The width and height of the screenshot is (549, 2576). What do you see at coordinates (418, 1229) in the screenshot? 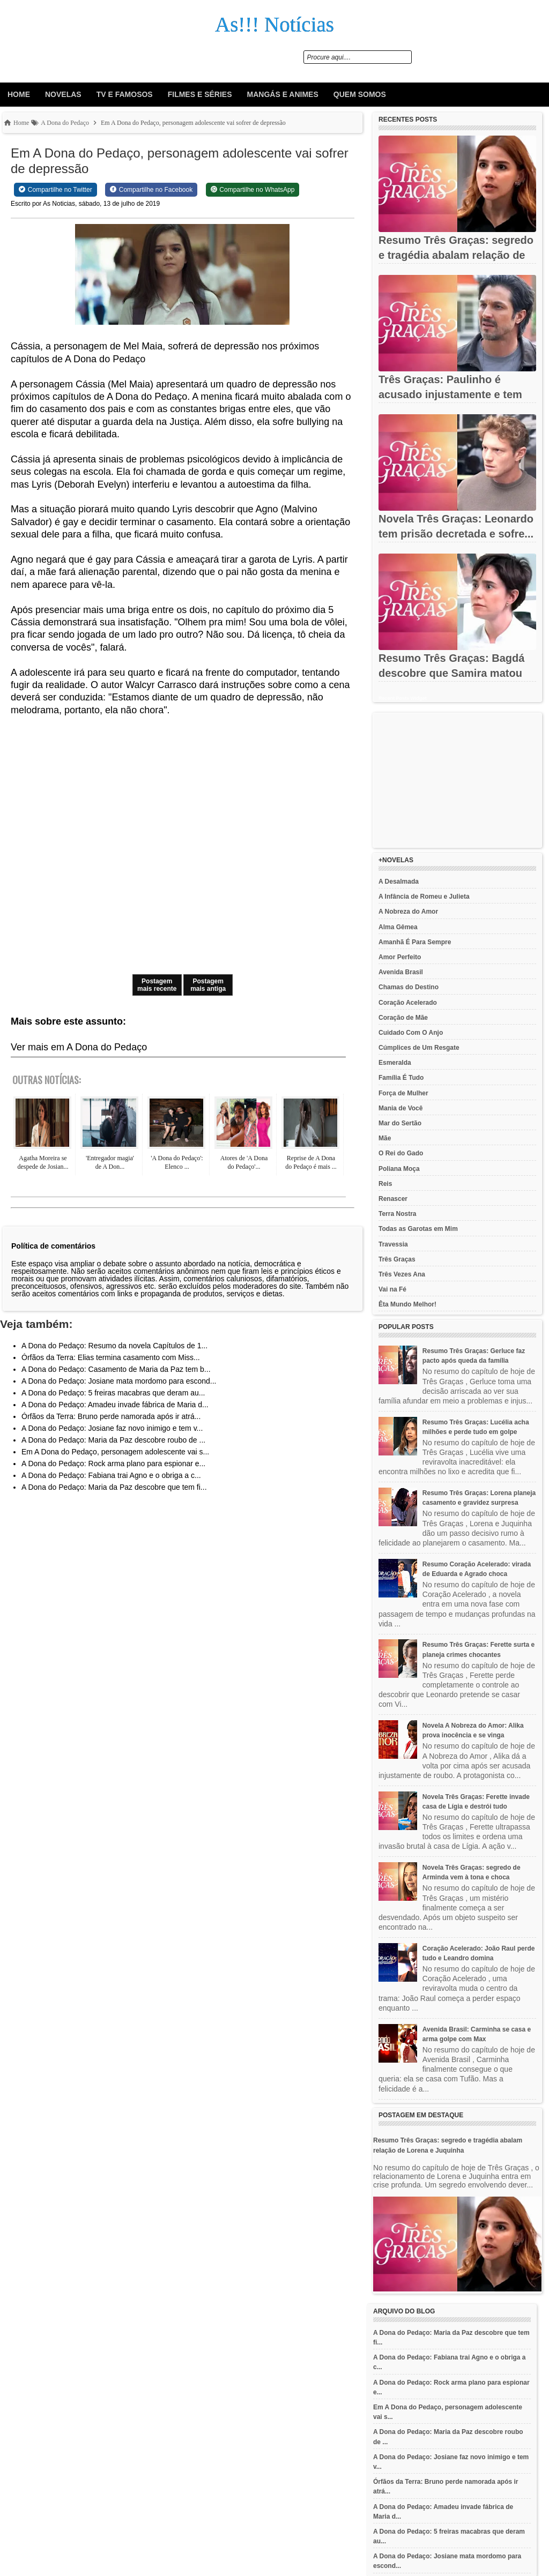
I see `Todas as Garotas em Mim` at bounding box center [418, 1229].